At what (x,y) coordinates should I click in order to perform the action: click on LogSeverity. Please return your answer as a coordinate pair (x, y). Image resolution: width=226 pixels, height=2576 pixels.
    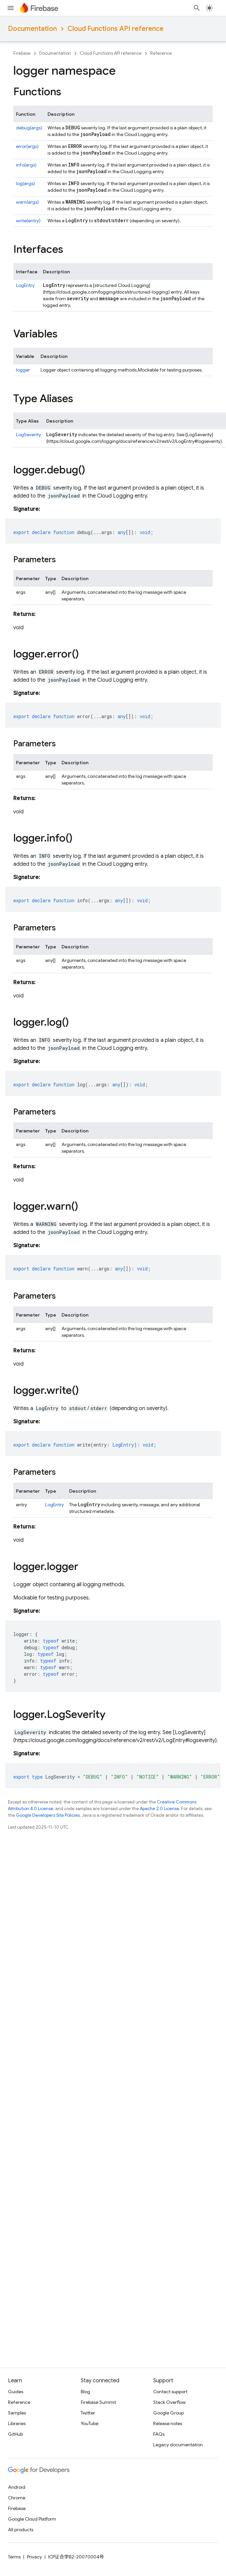
    Looking at the image, I should click on (28, 435).